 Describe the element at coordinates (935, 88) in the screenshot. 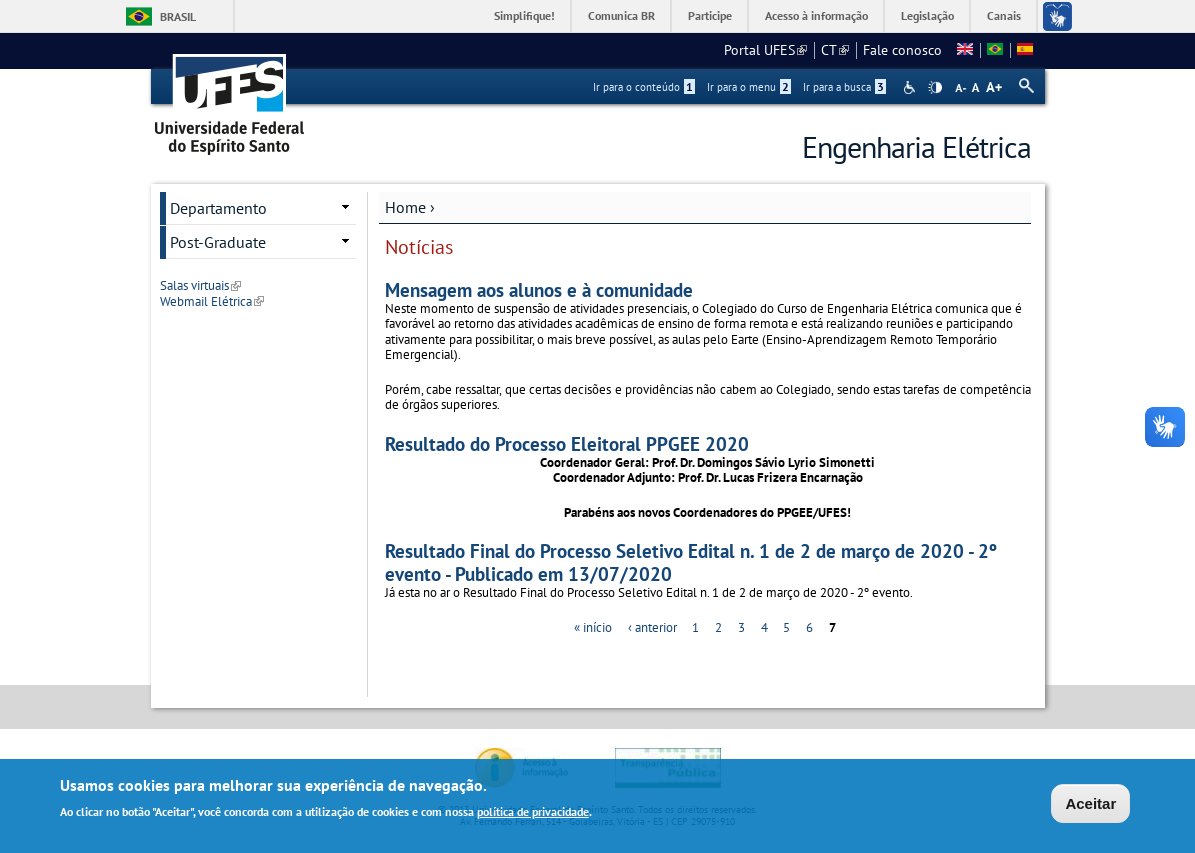

I see `High` at that location.